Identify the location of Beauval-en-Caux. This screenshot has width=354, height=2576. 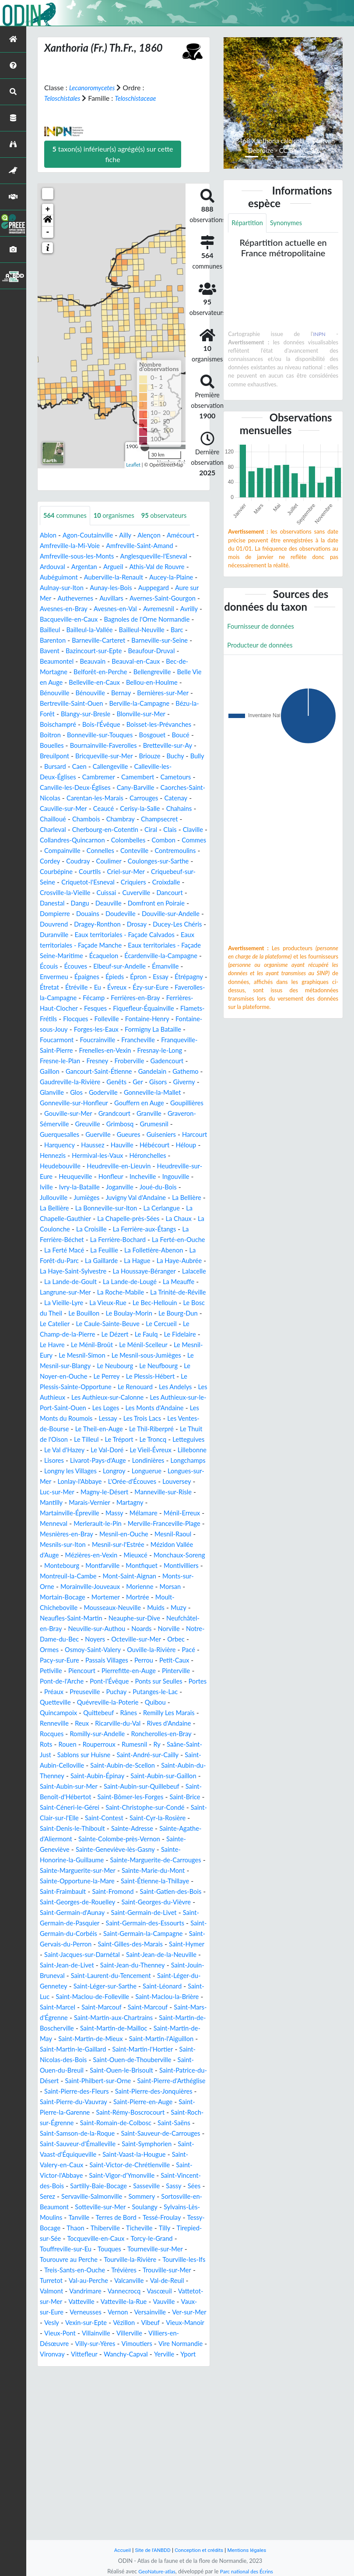
(66, 672).